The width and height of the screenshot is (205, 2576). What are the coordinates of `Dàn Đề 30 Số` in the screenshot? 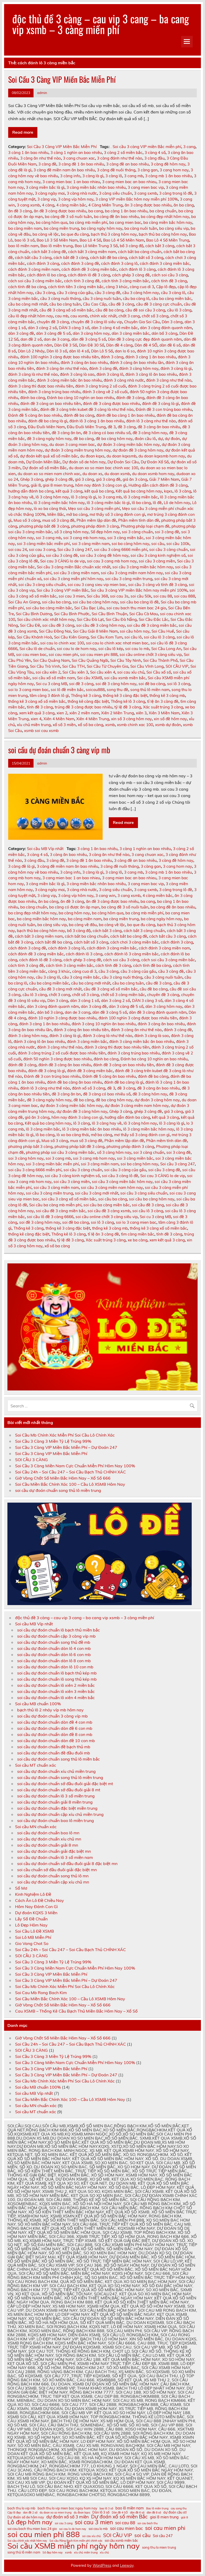 It's located at (91, 345).